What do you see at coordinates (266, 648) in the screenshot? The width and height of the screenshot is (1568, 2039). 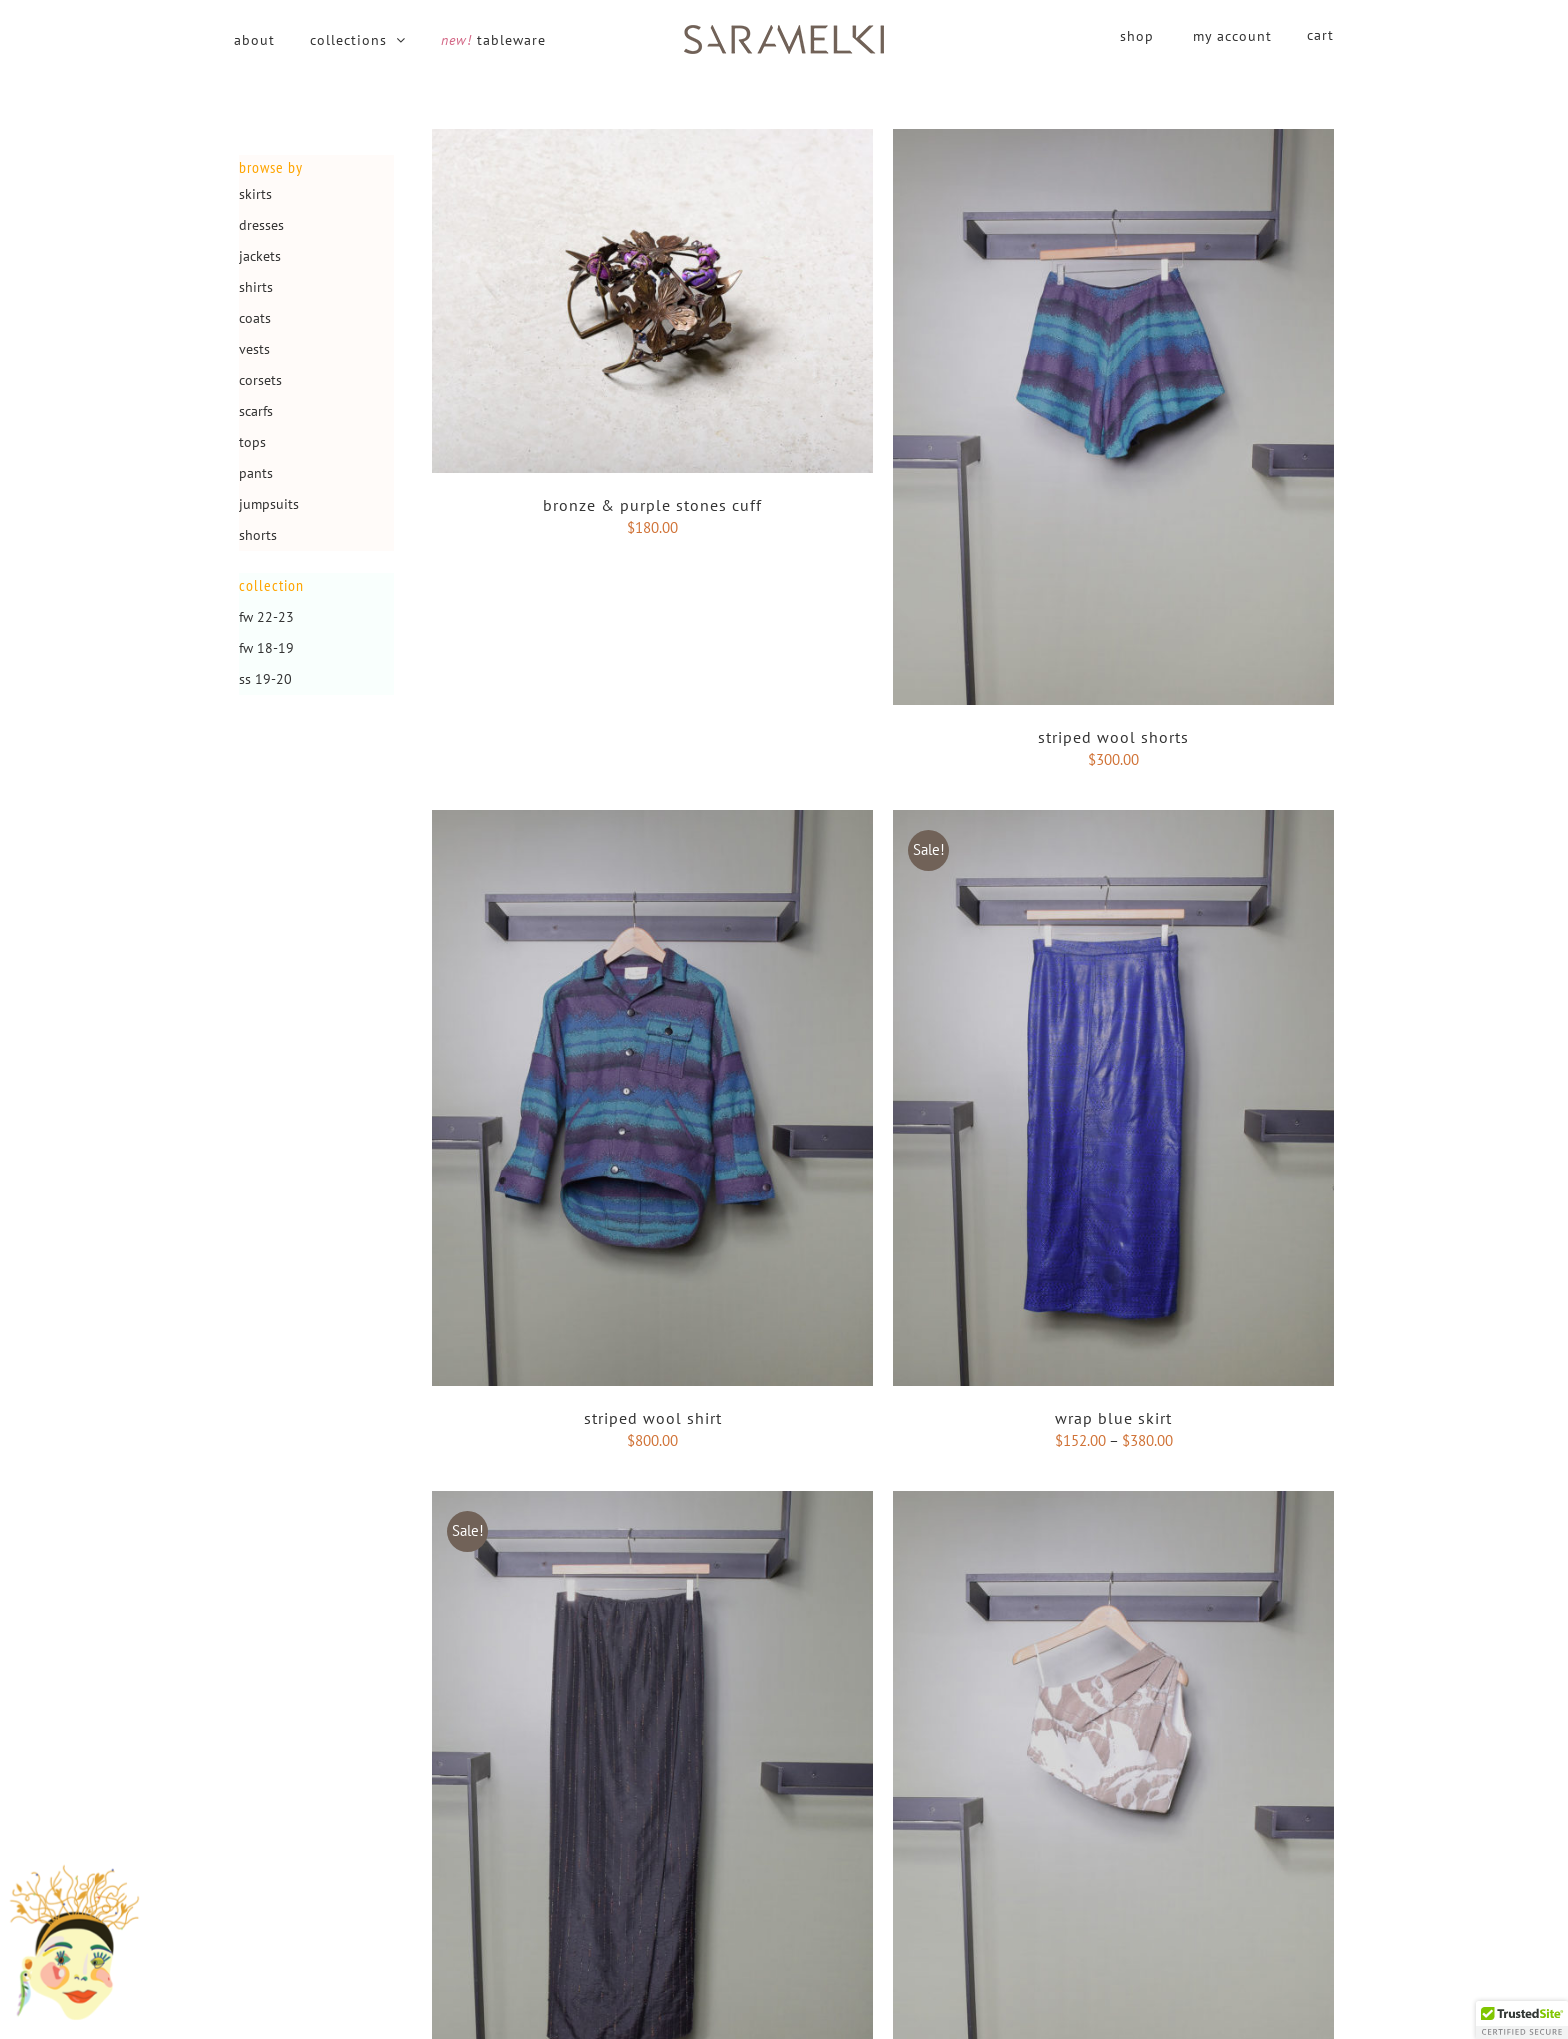 I see `FW 18-19` at bounding box center [266, 648].